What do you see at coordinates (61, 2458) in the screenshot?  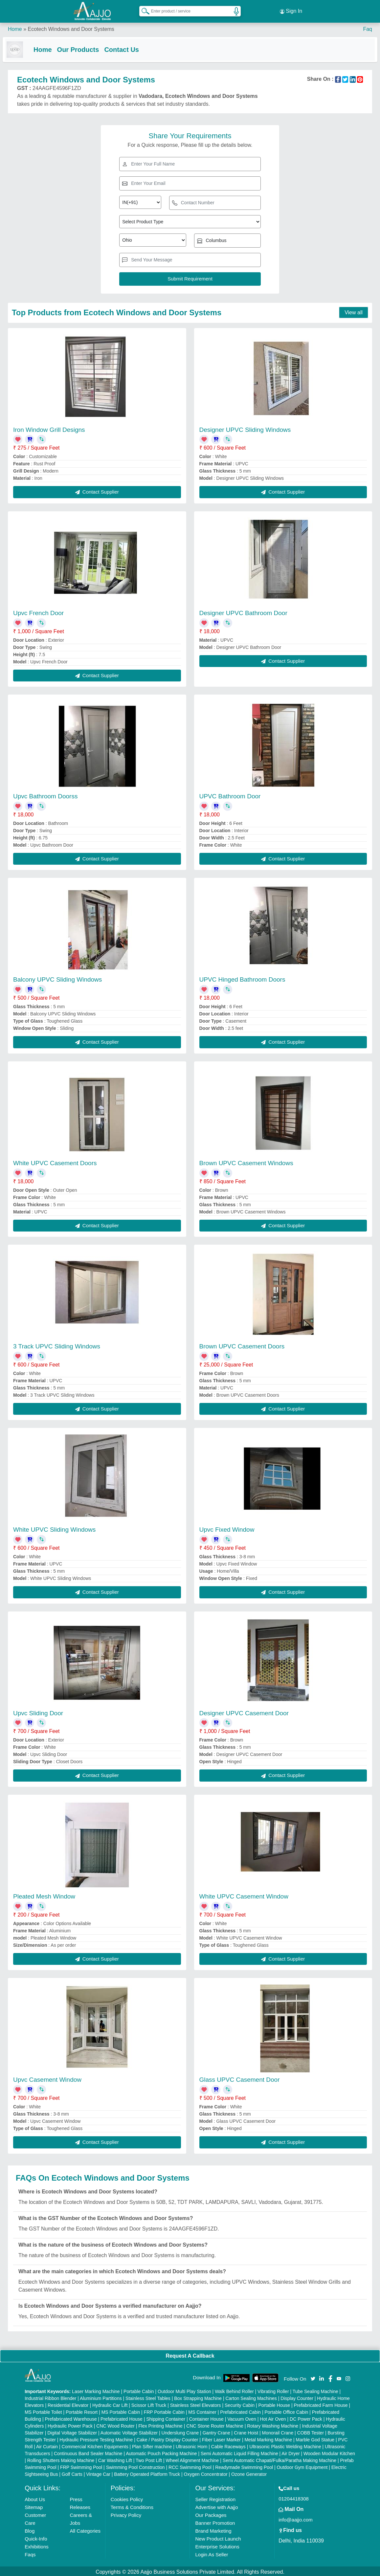 I see `Rolling Shutters Making Machine` at bounding box center [61, 2458].